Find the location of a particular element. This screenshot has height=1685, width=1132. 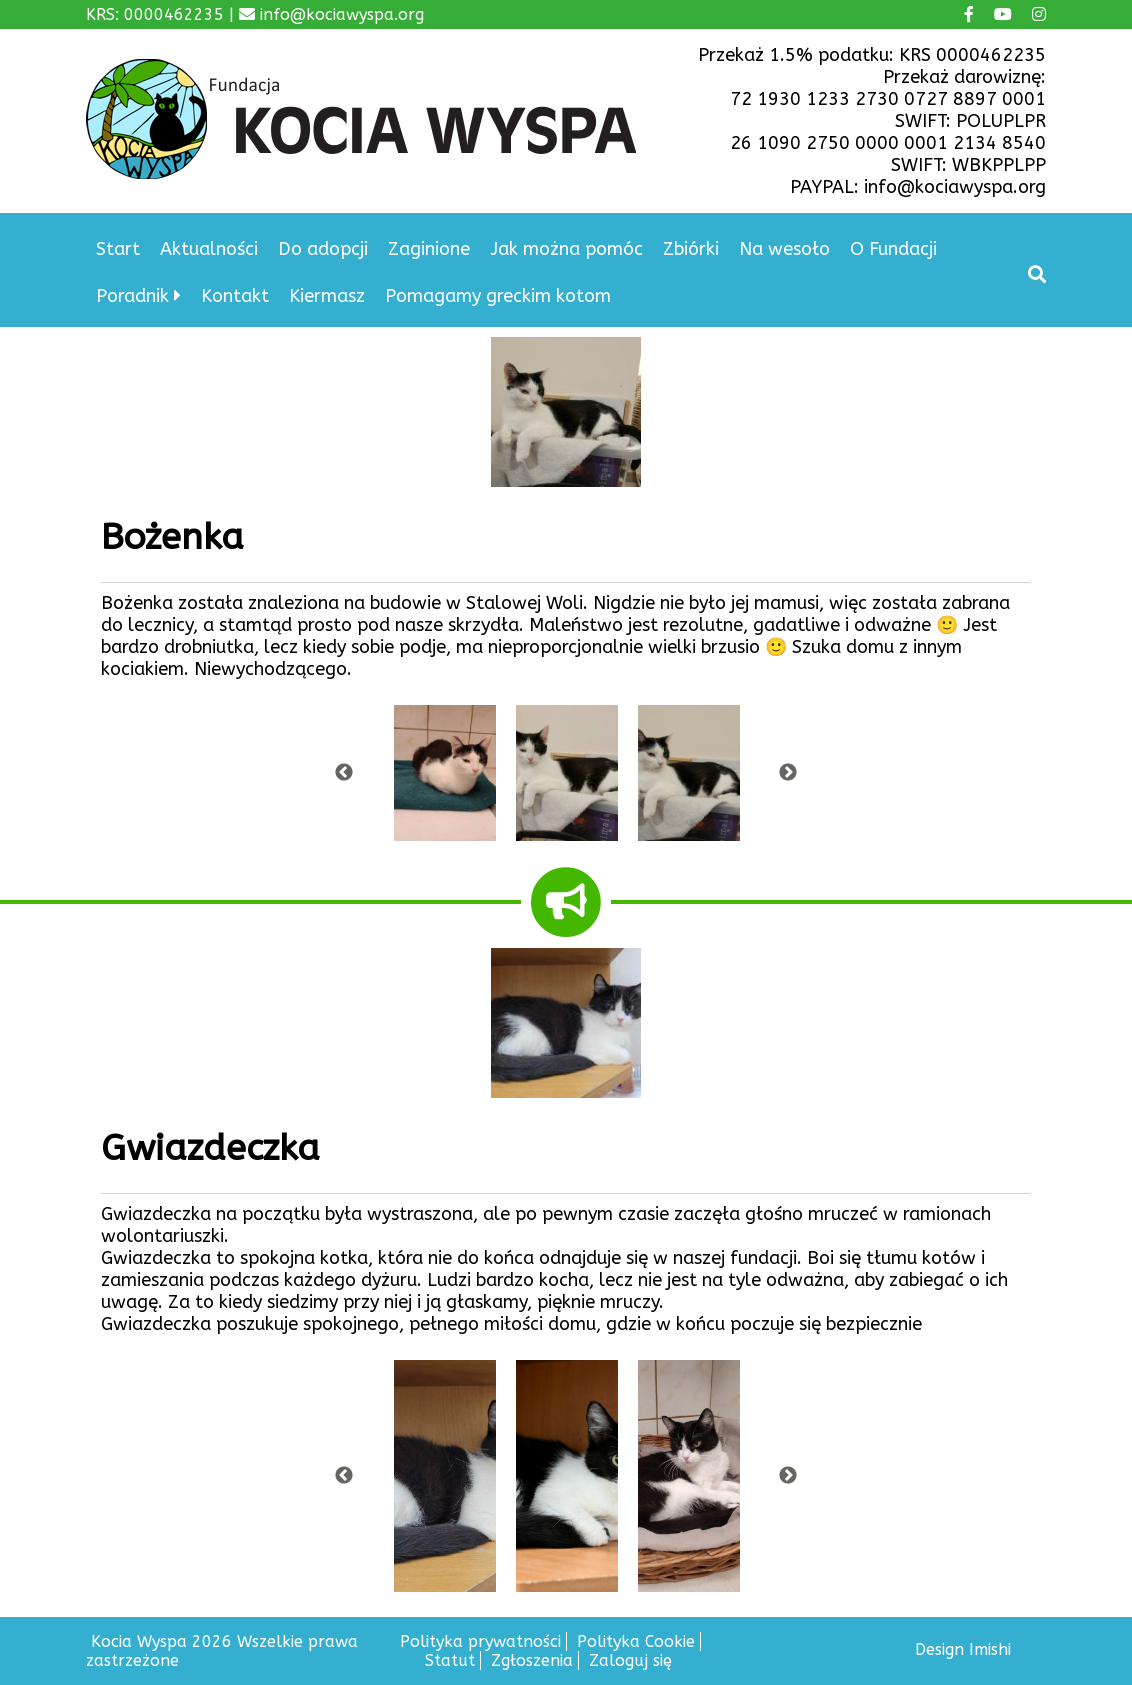

Previous is located at coordinates (344, 773).